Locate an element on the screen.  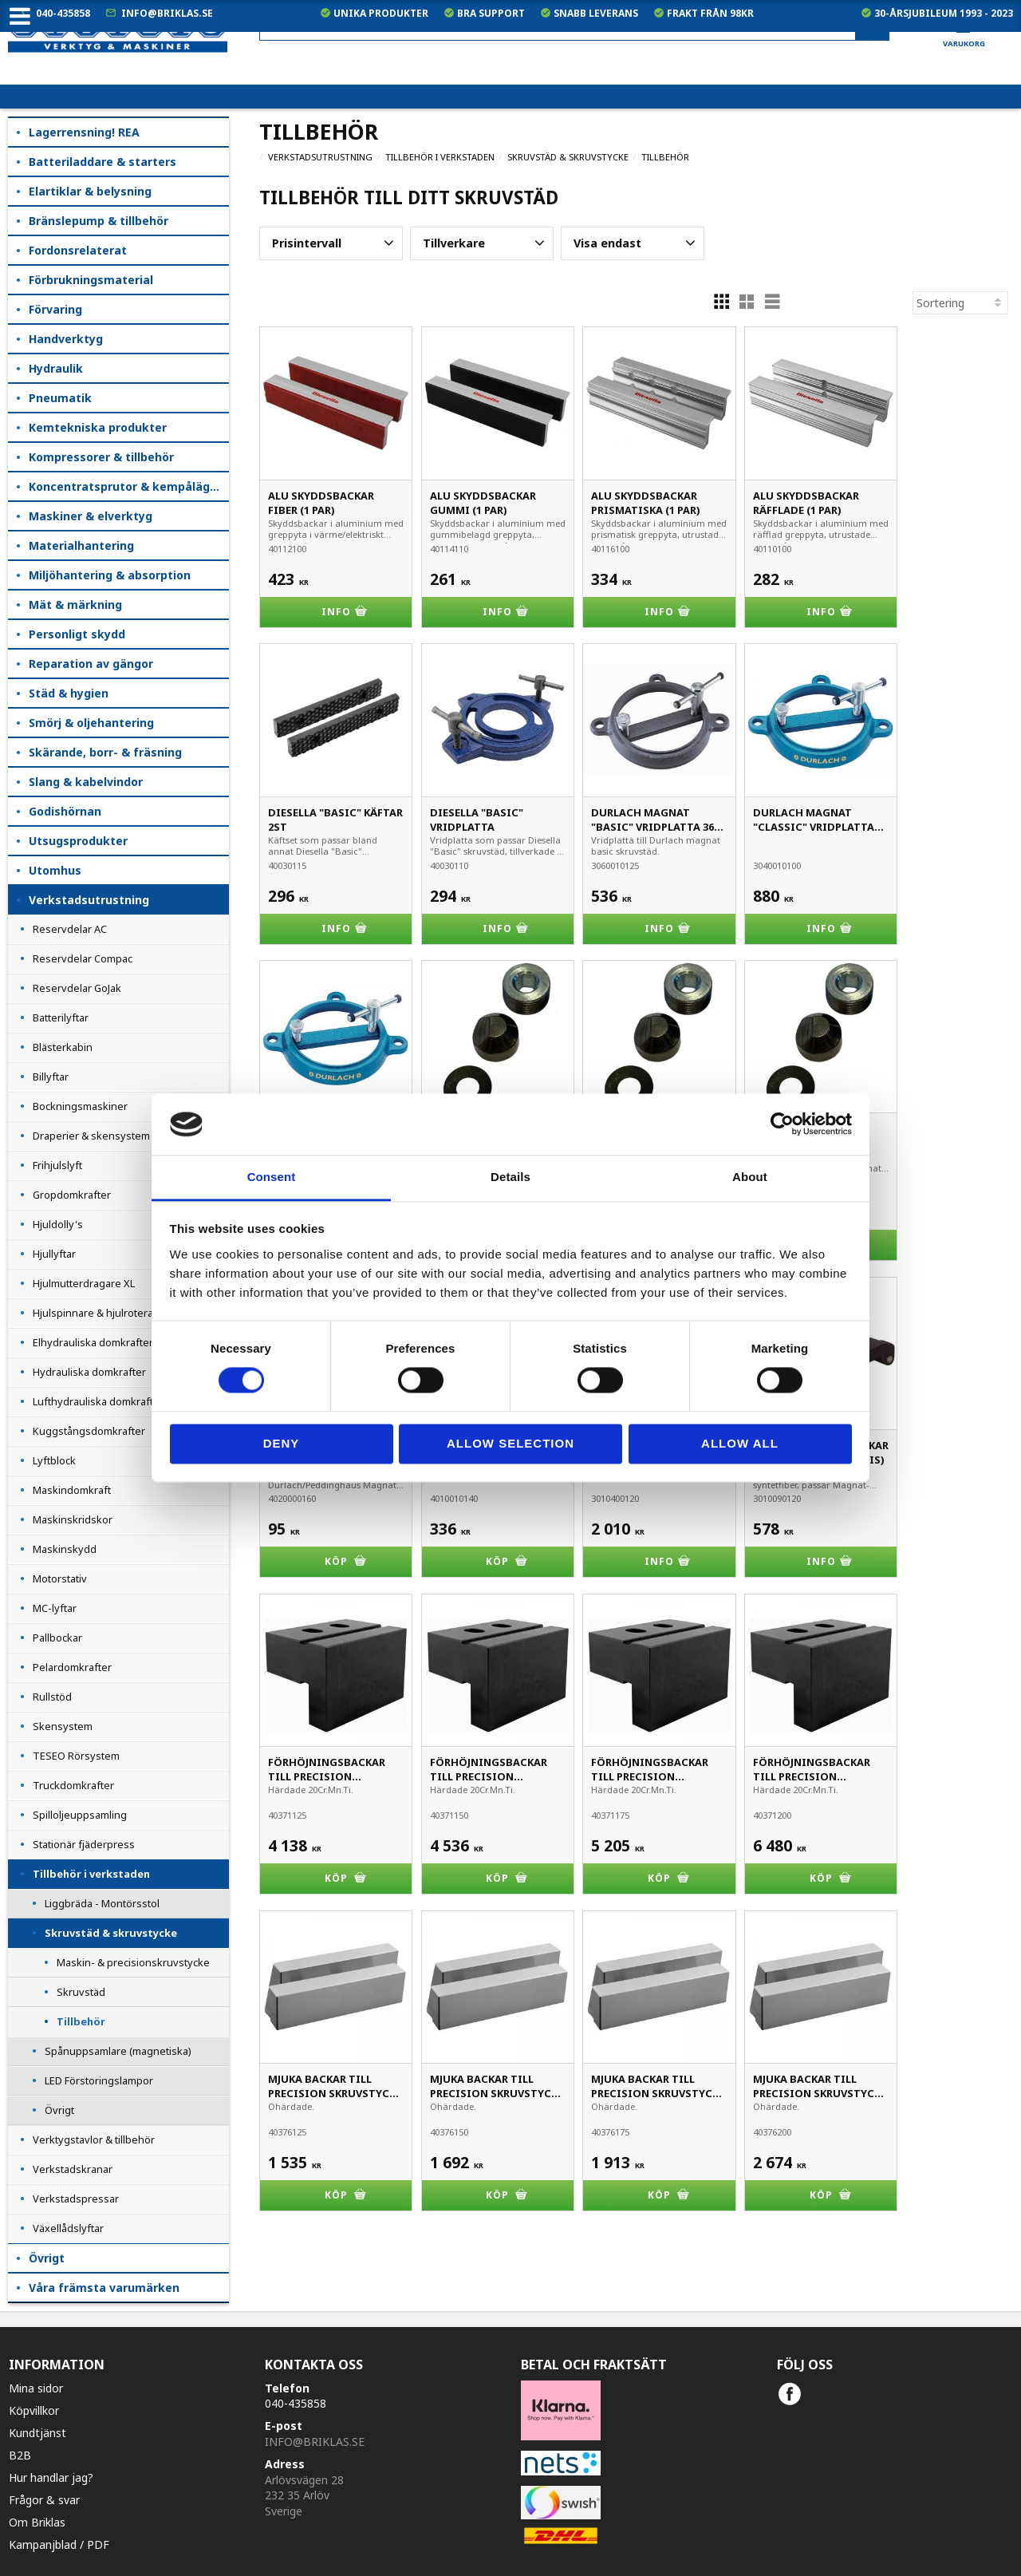
Motorstativ [menuitem] is located at coordinates (60, 1578).